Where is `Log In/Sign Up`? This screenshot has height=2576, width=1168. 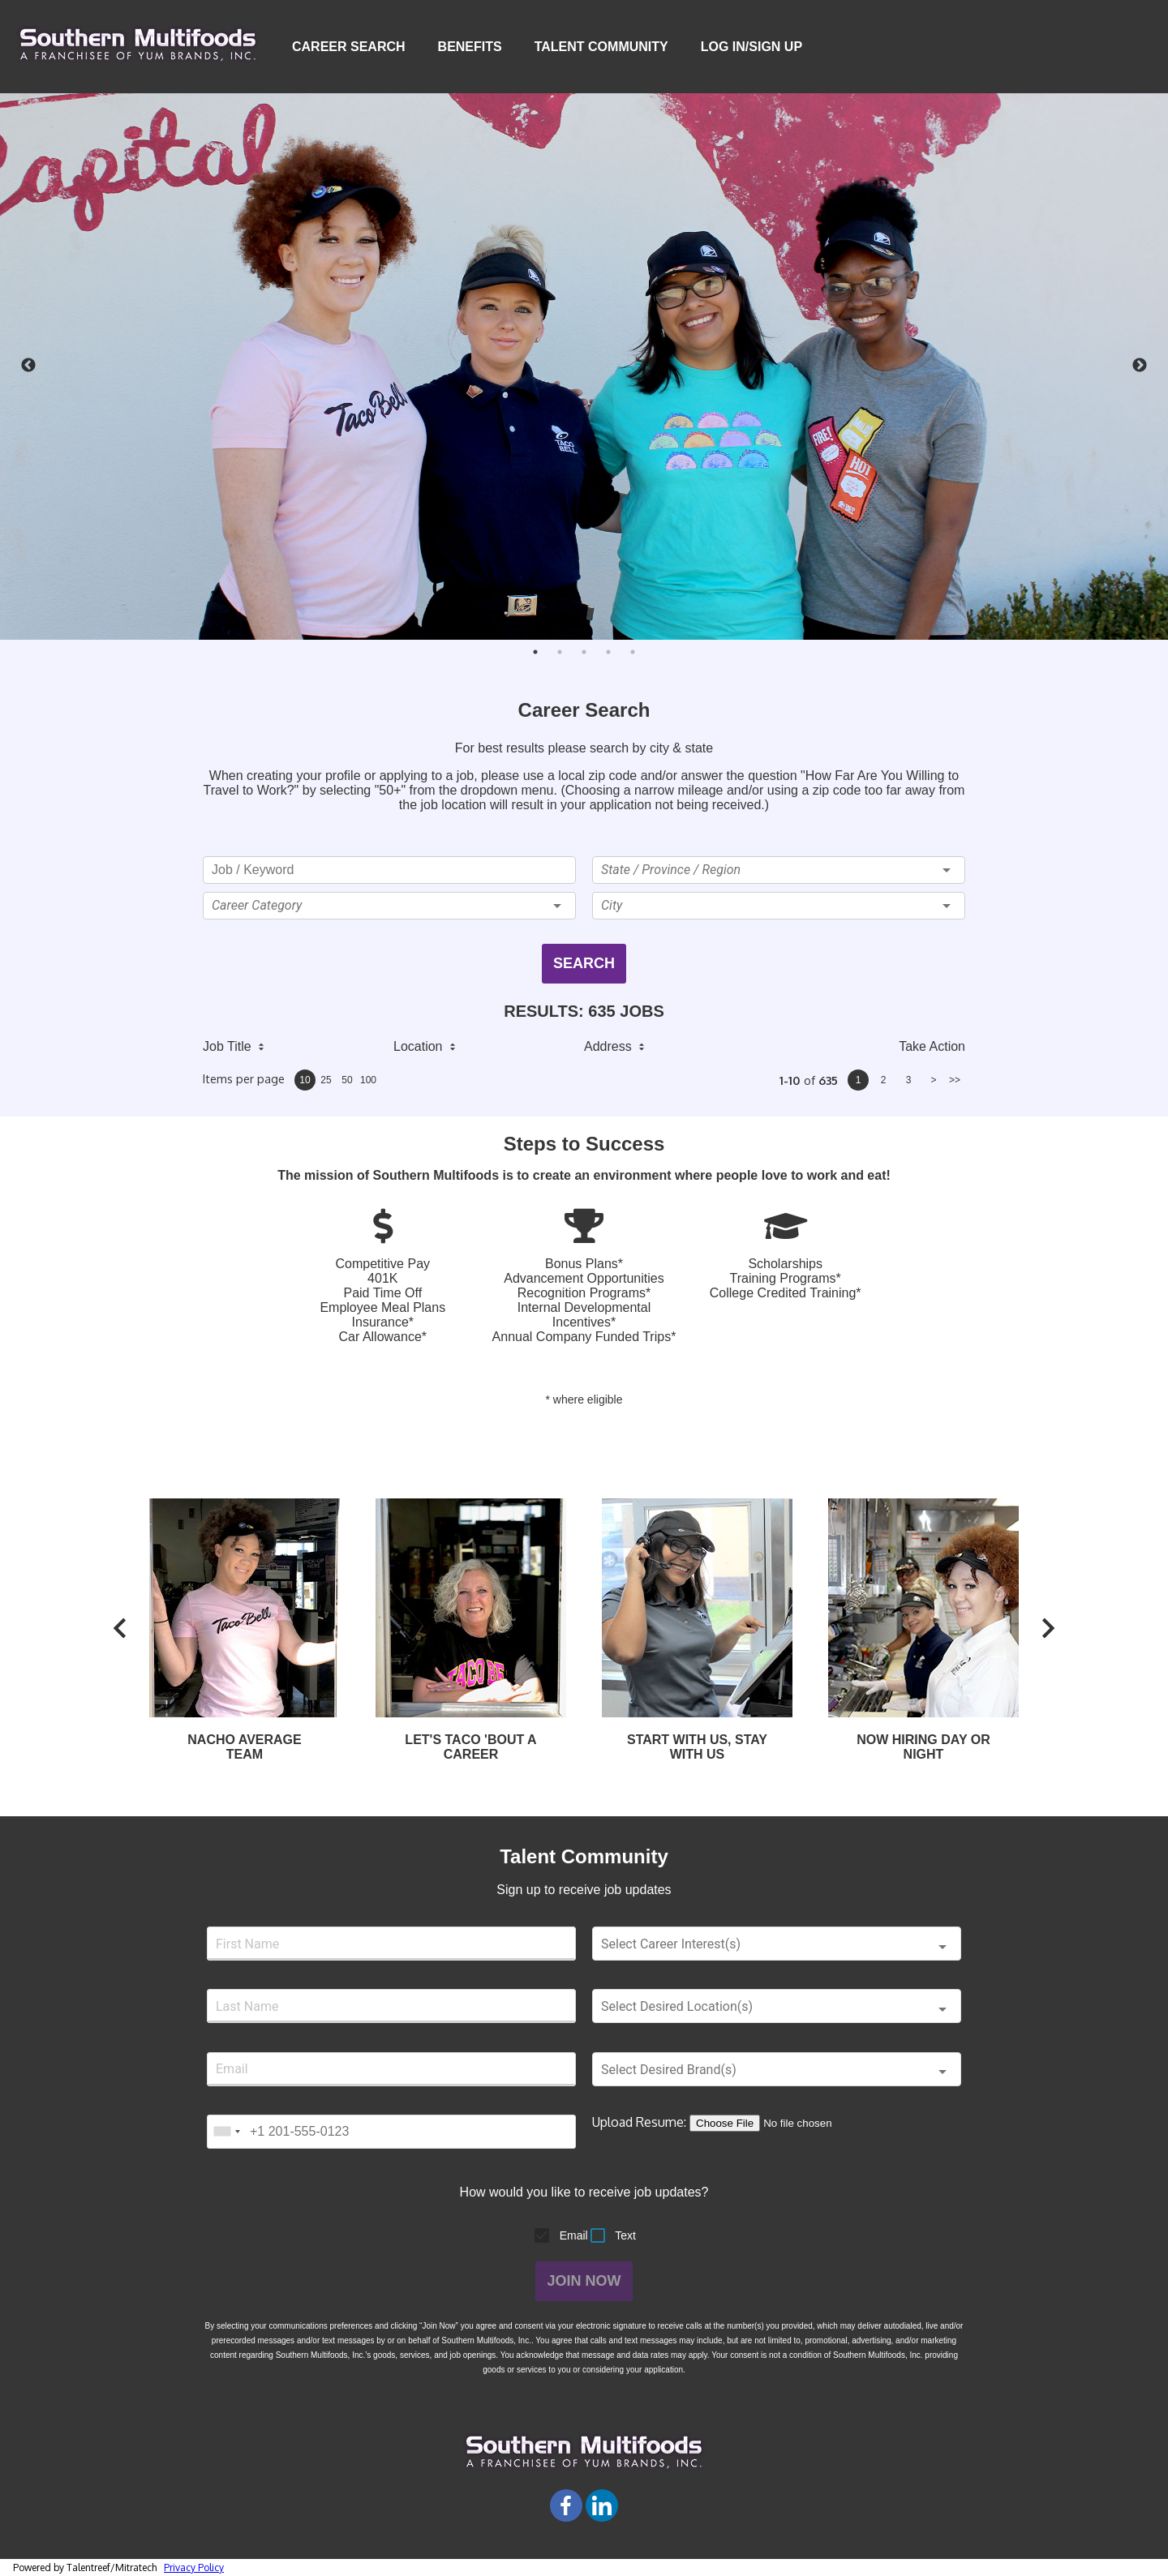 Log In/Sign Up is located at coordinates (753, 47).